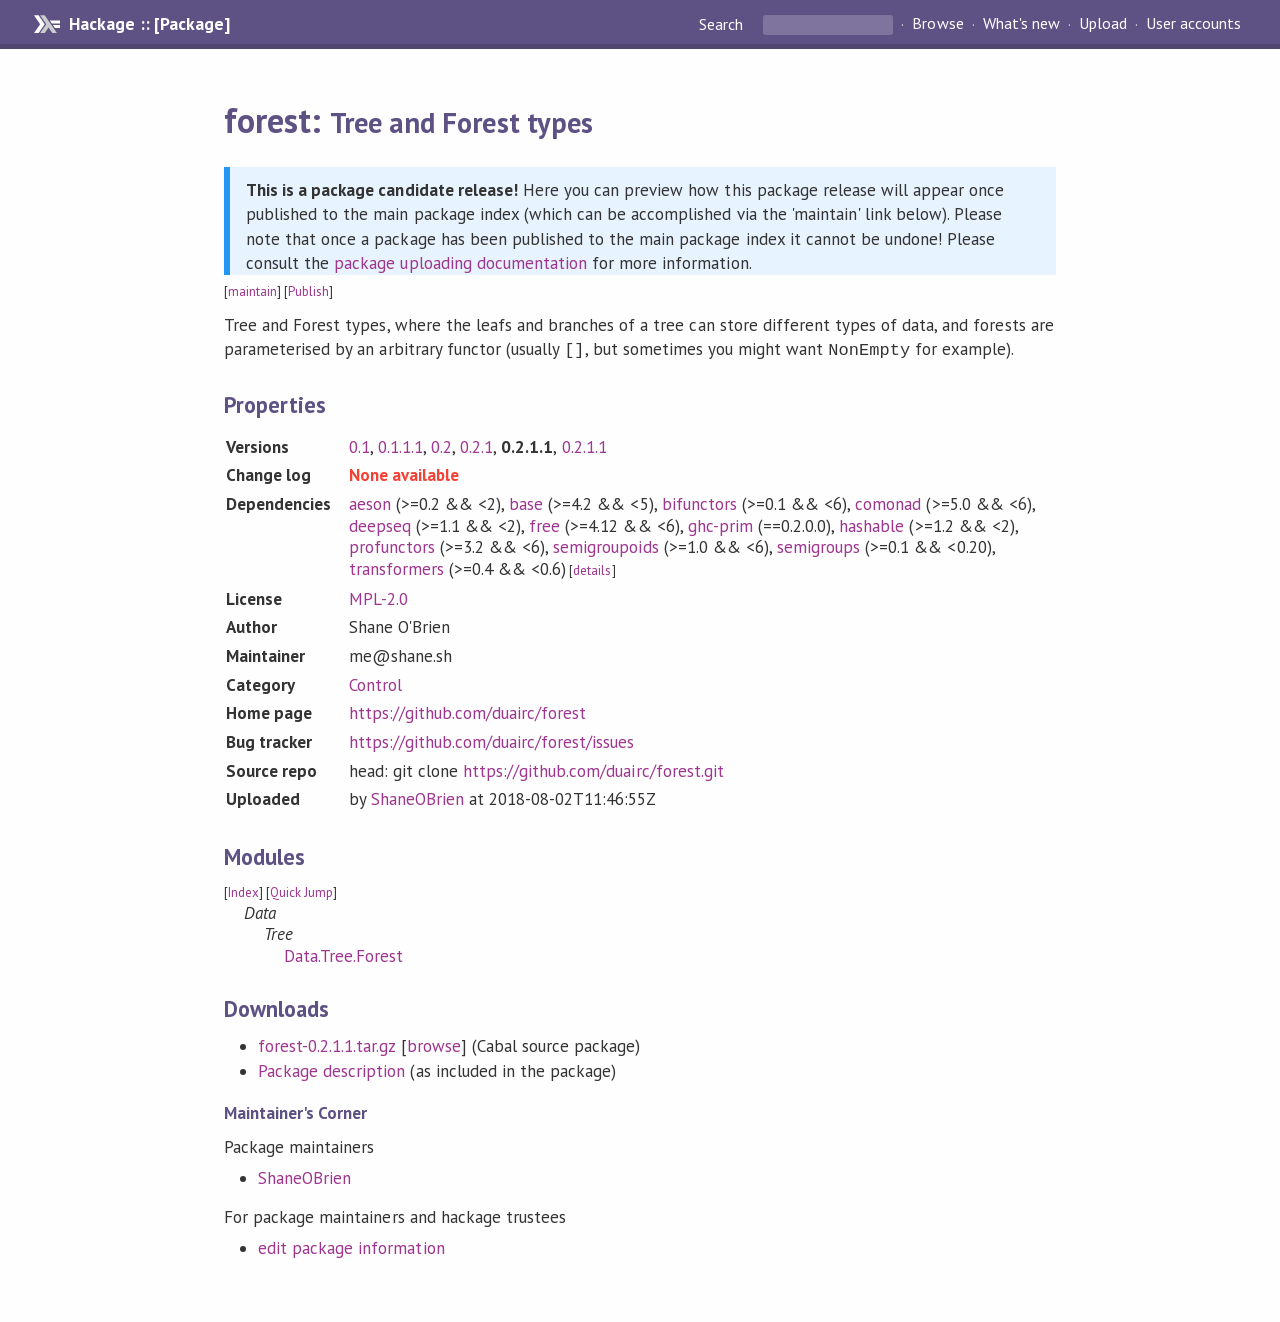  I want to click on Hackage :: [Package], so click(149, 24).